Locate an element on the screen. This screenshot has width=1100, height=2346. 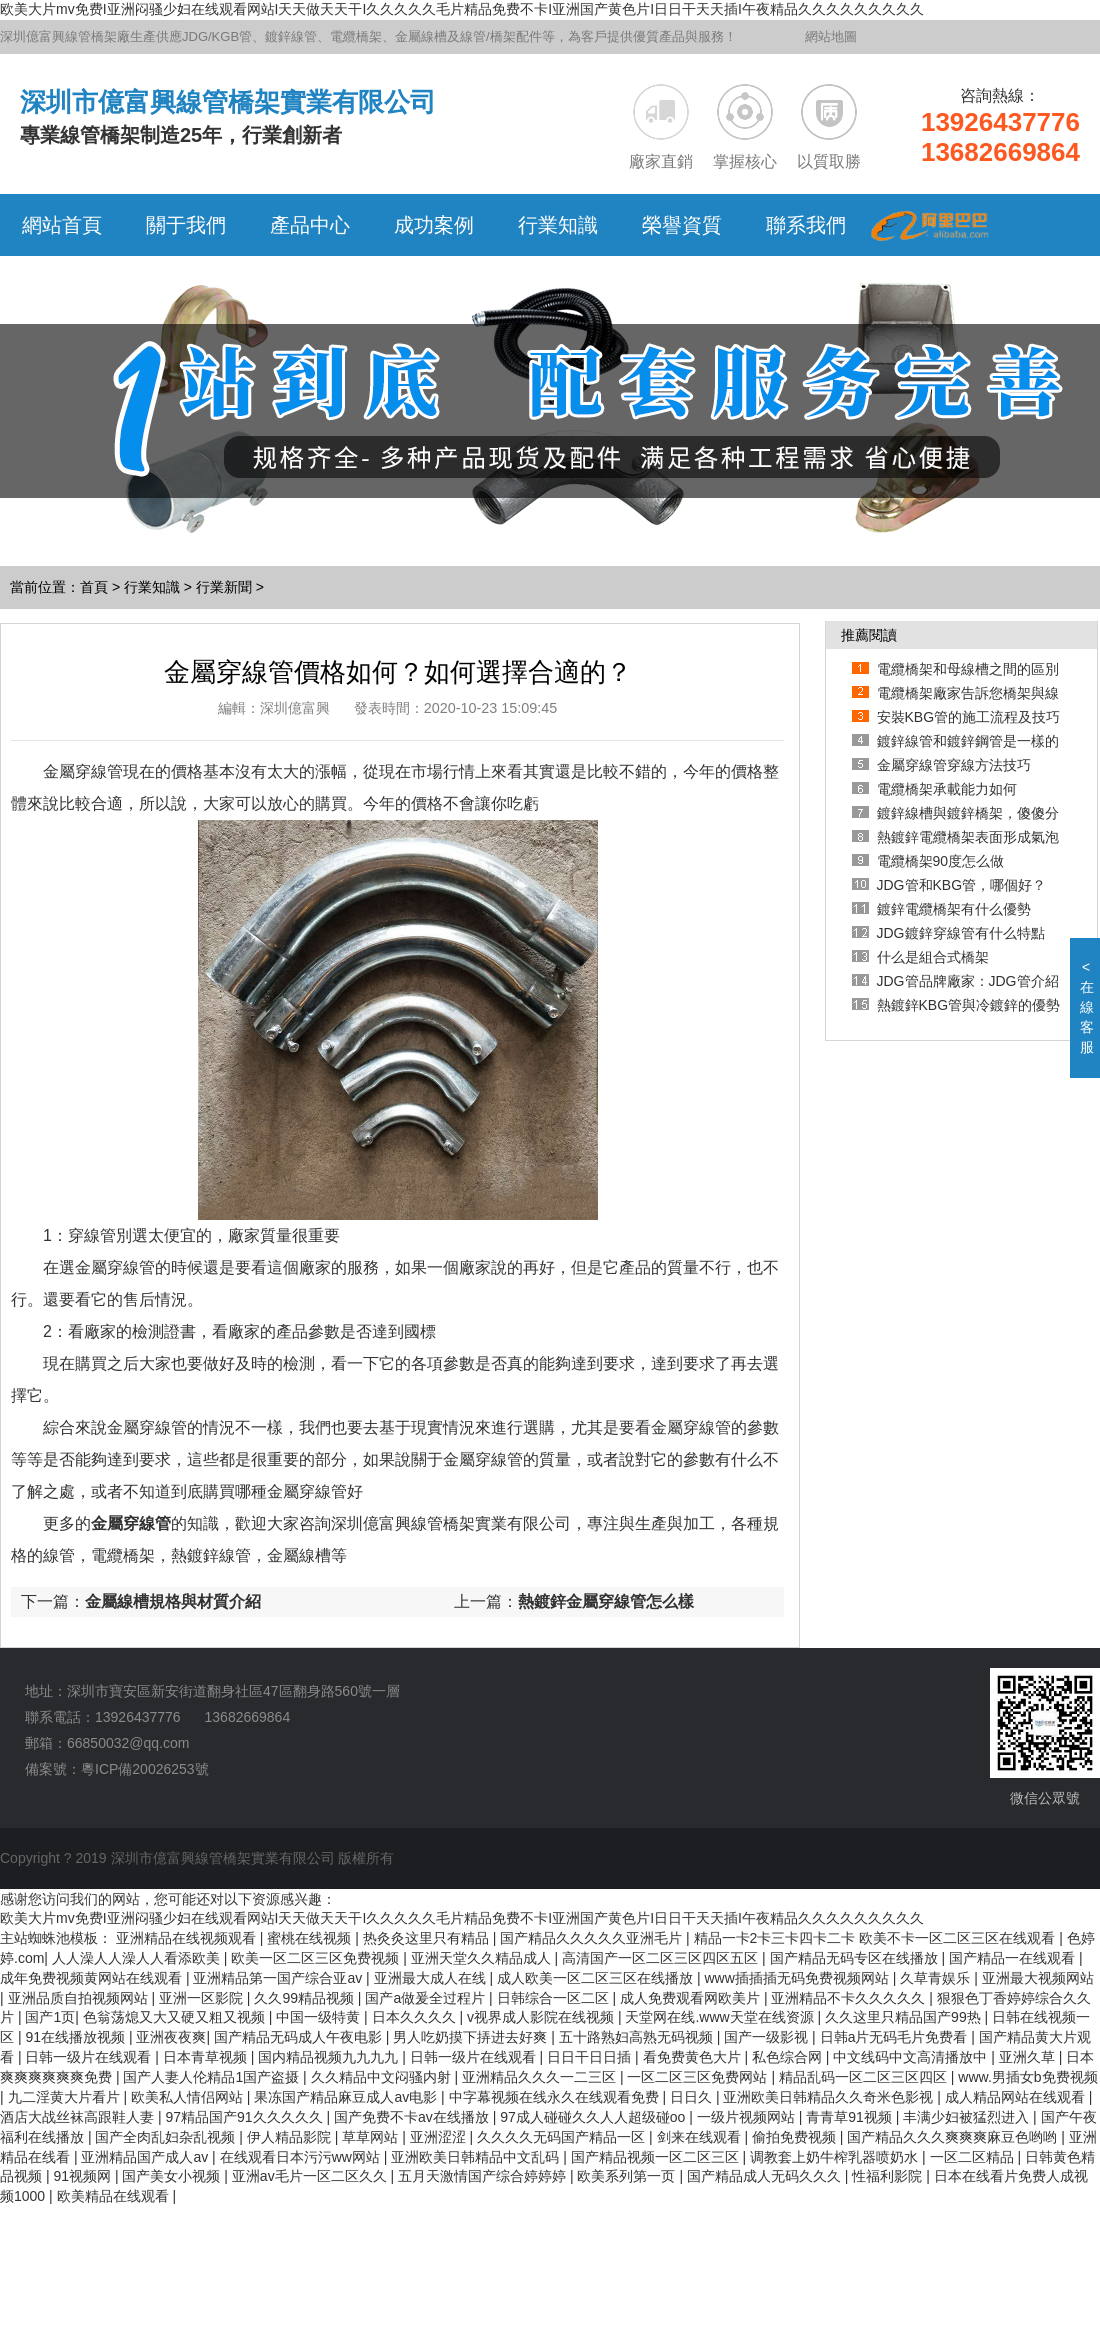
丰满少妇被猛烈进入 is located at coordinates (968, 2117).